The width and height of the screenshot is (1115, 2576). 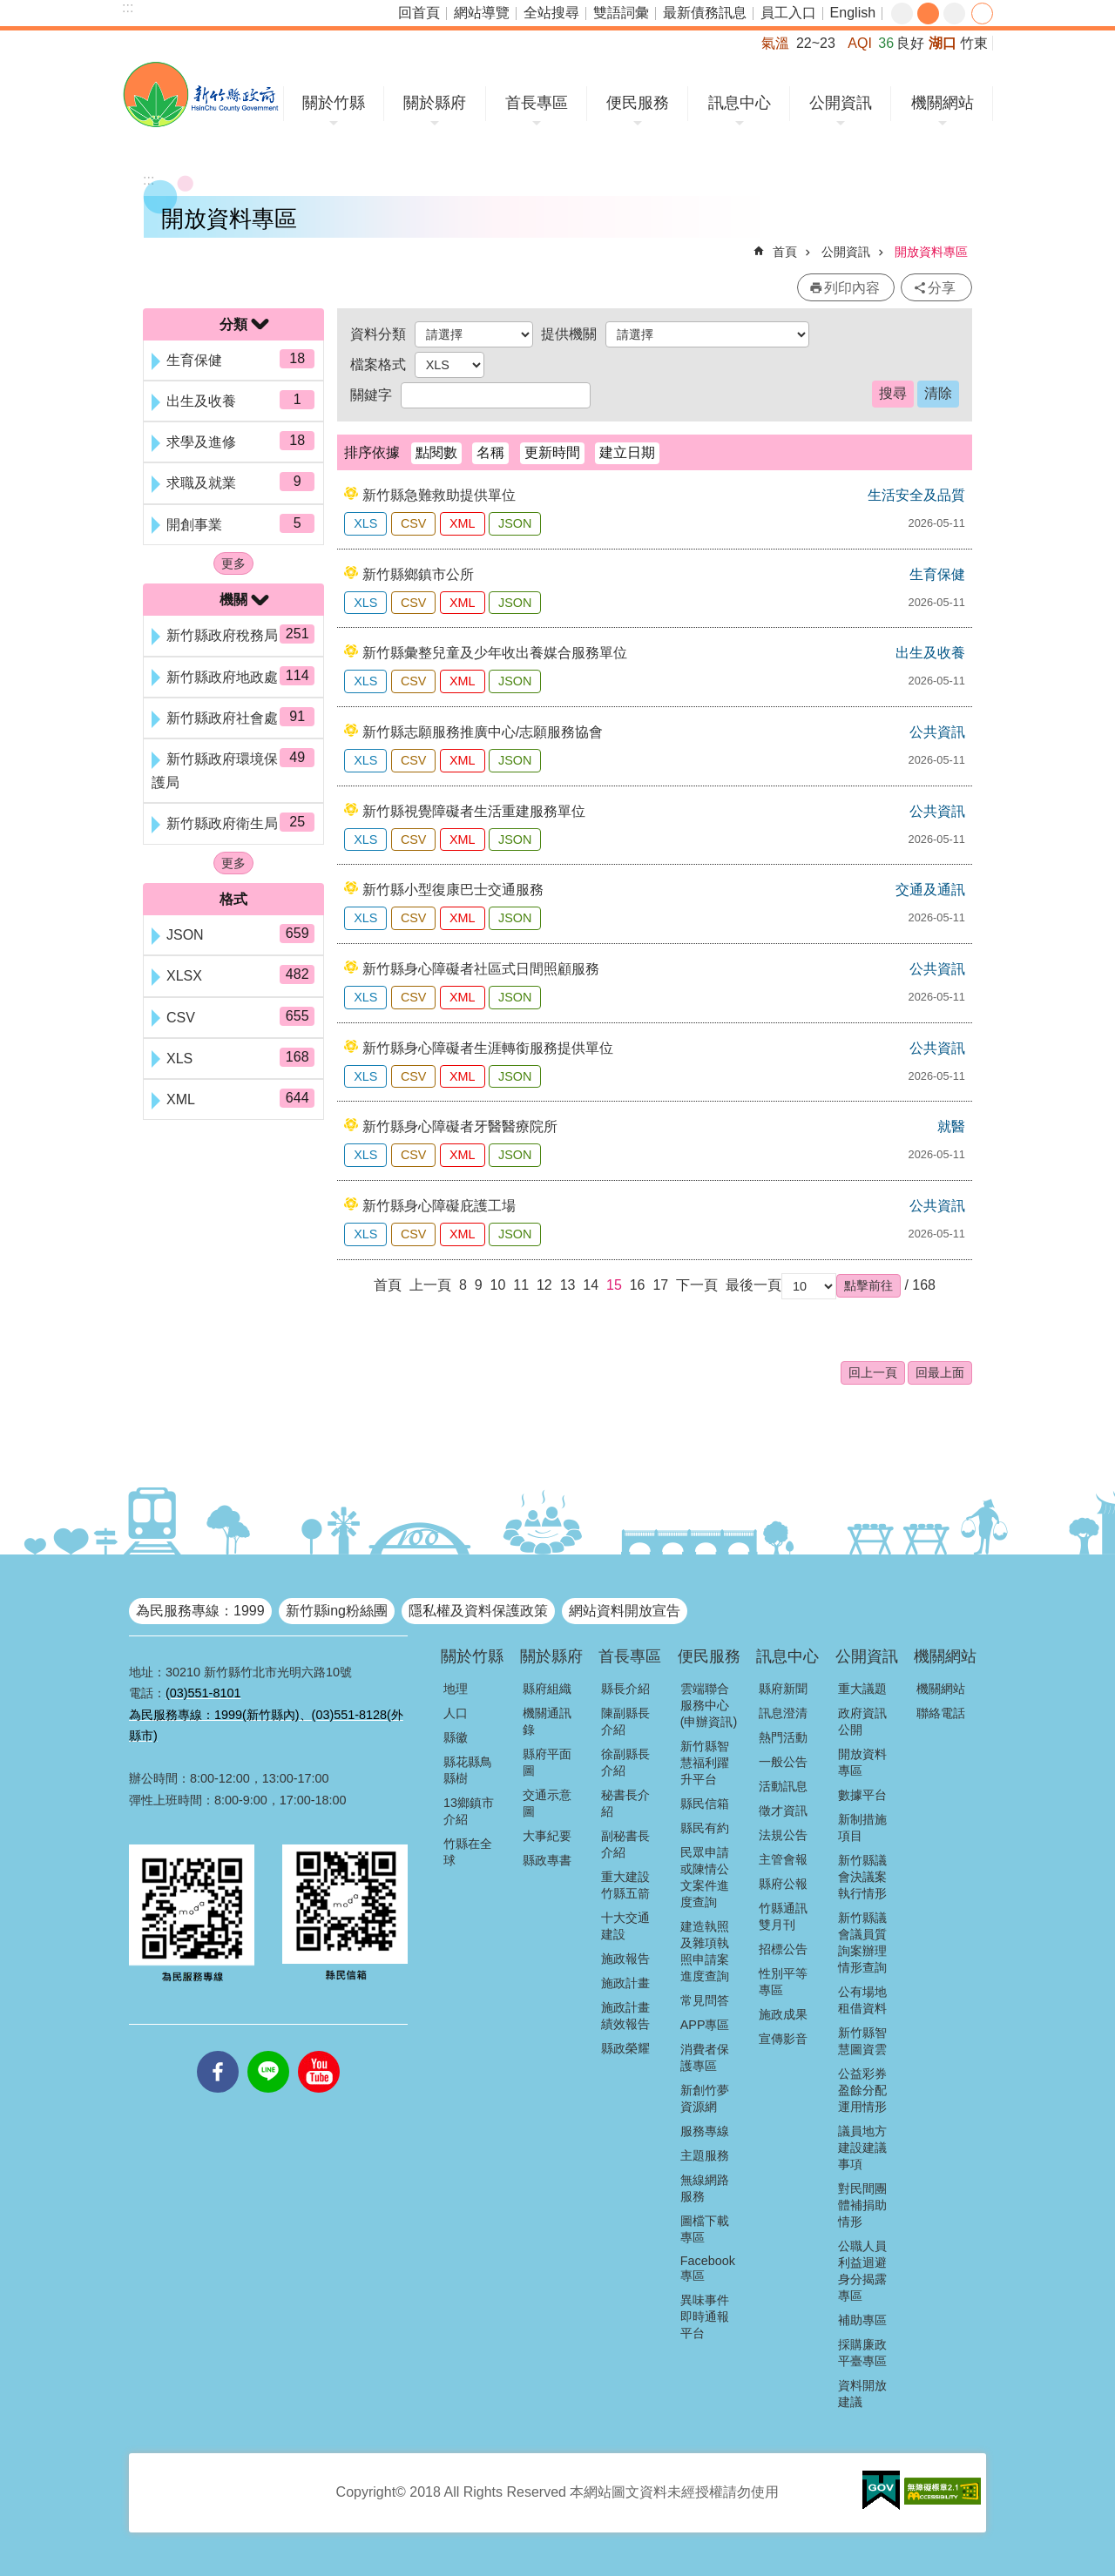 What do you see at coordinates (547, 1860) in the screenshot?
I see `縣政專書` at bounding box center [547, 1860].